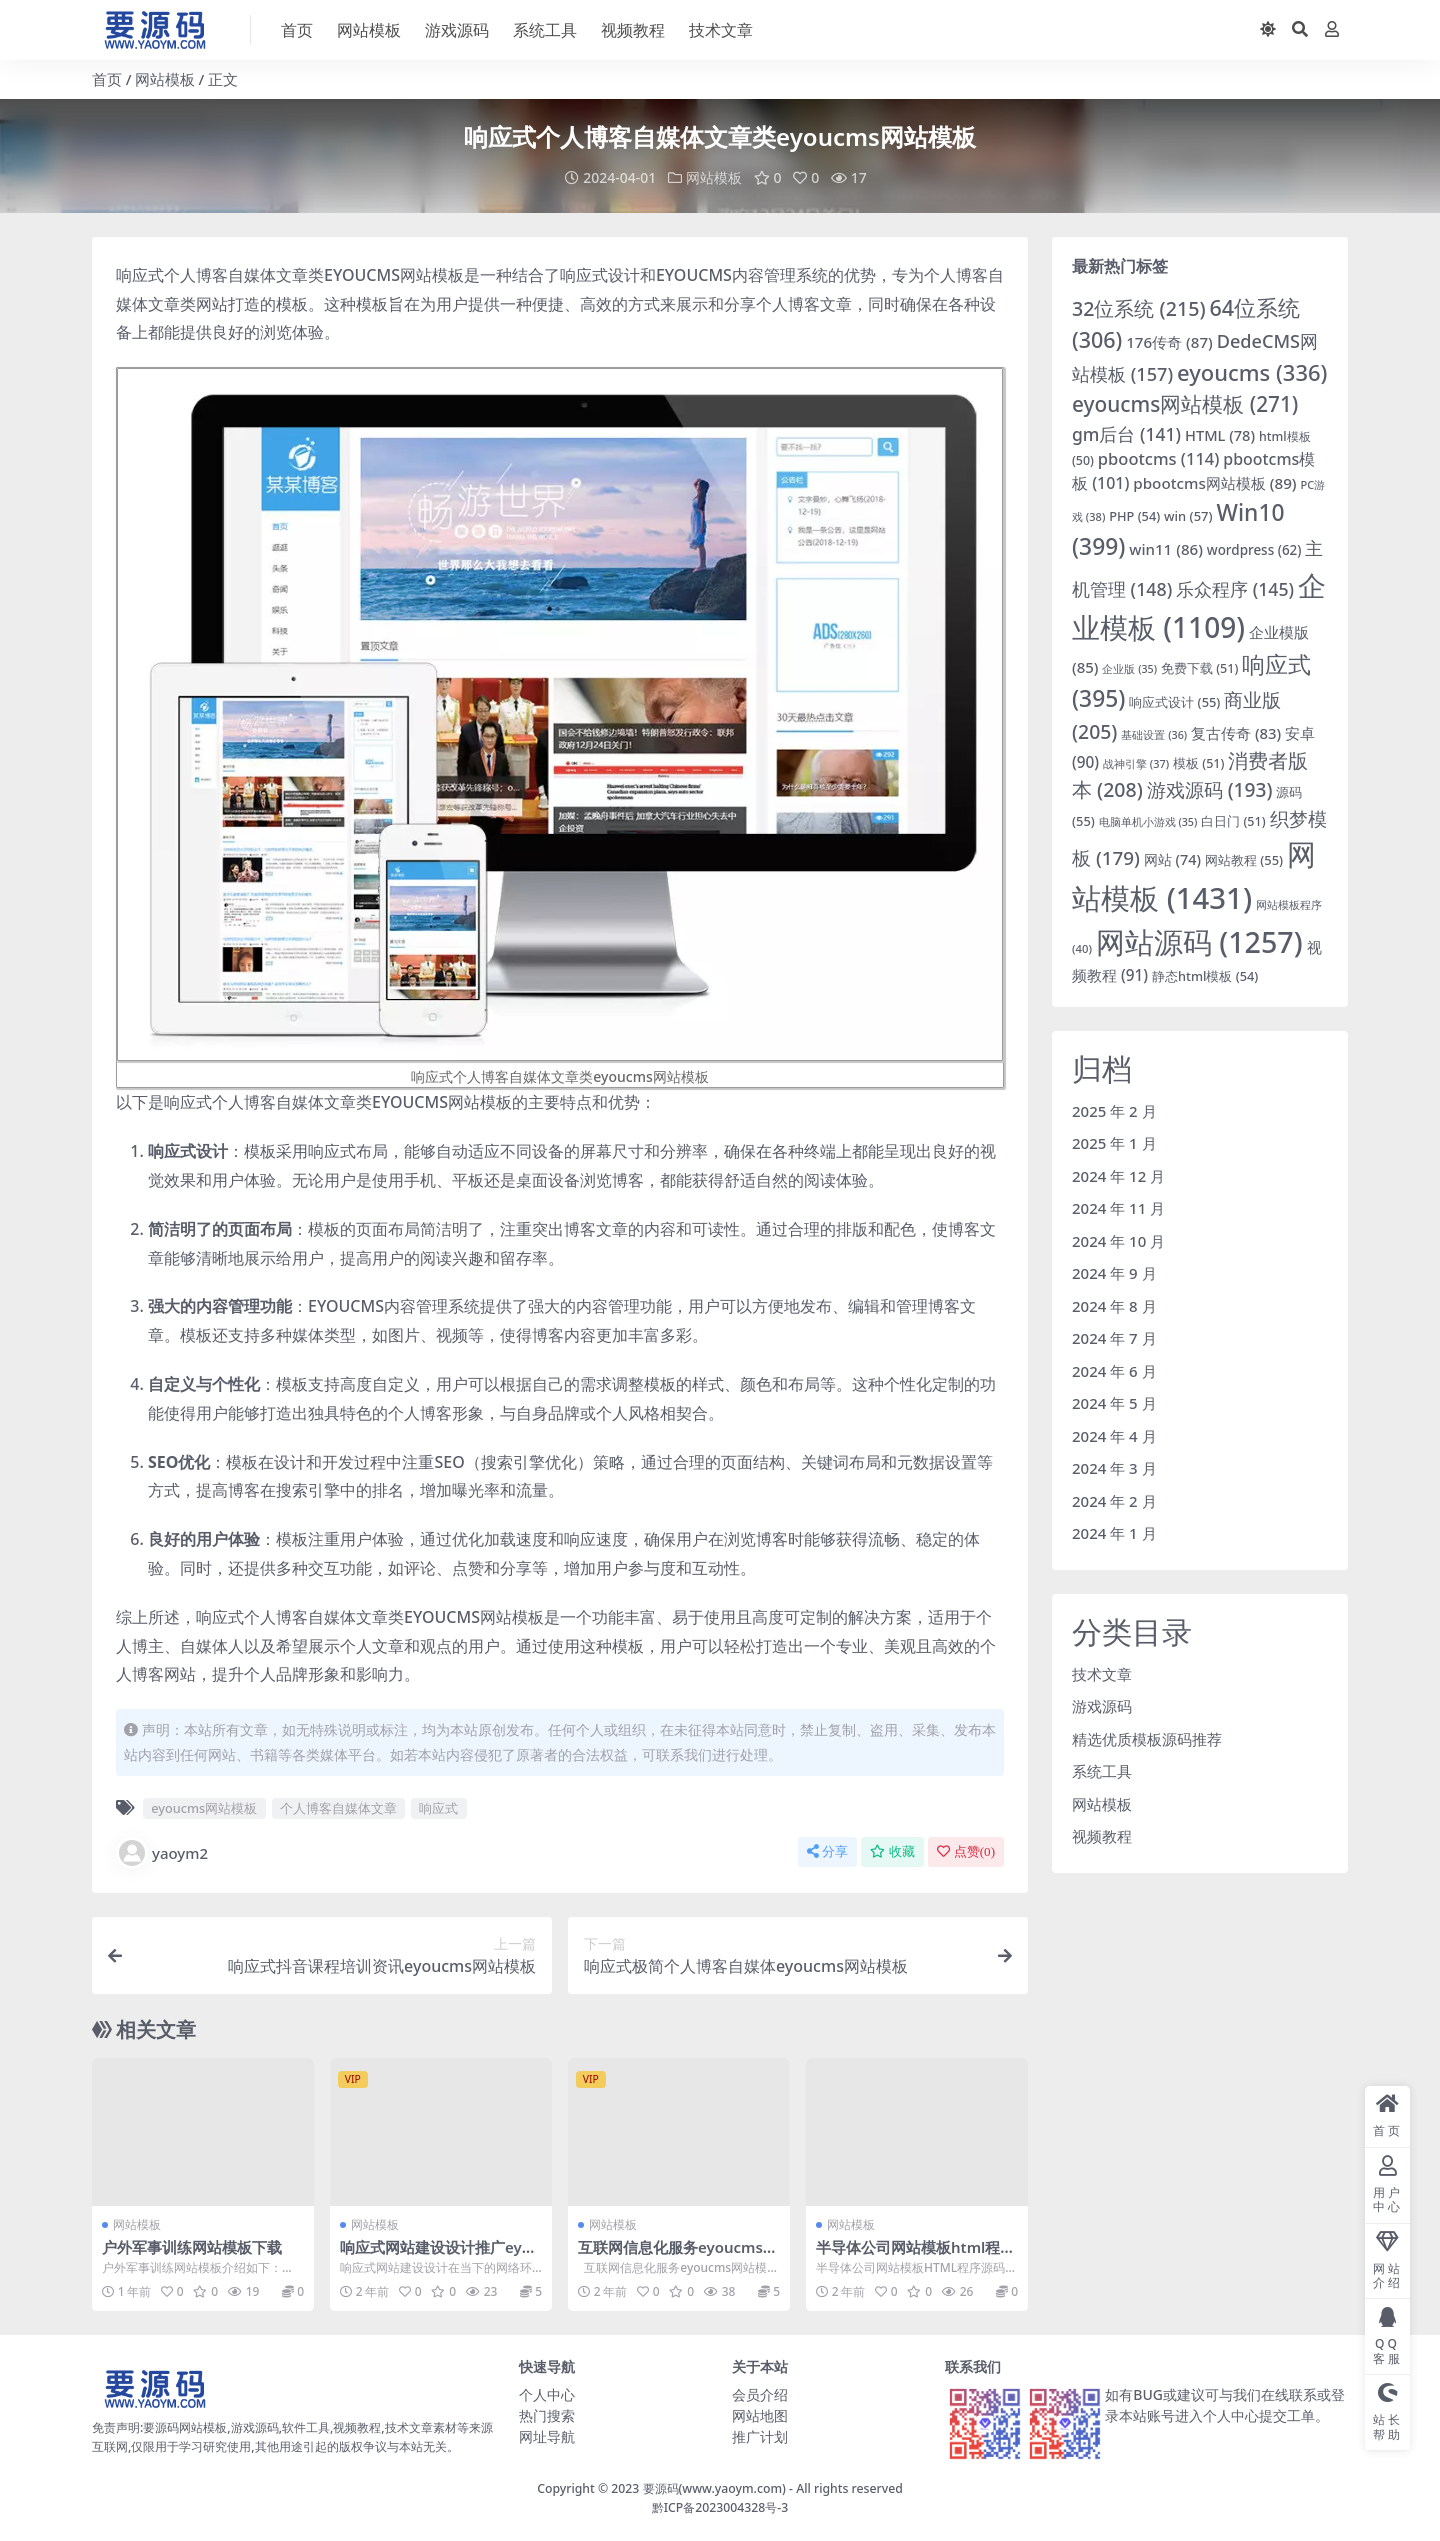  Describe the element at coordinates (1233, 820) in the screenshot. I see `白日门 [白日门 (51 项)]` at that location.